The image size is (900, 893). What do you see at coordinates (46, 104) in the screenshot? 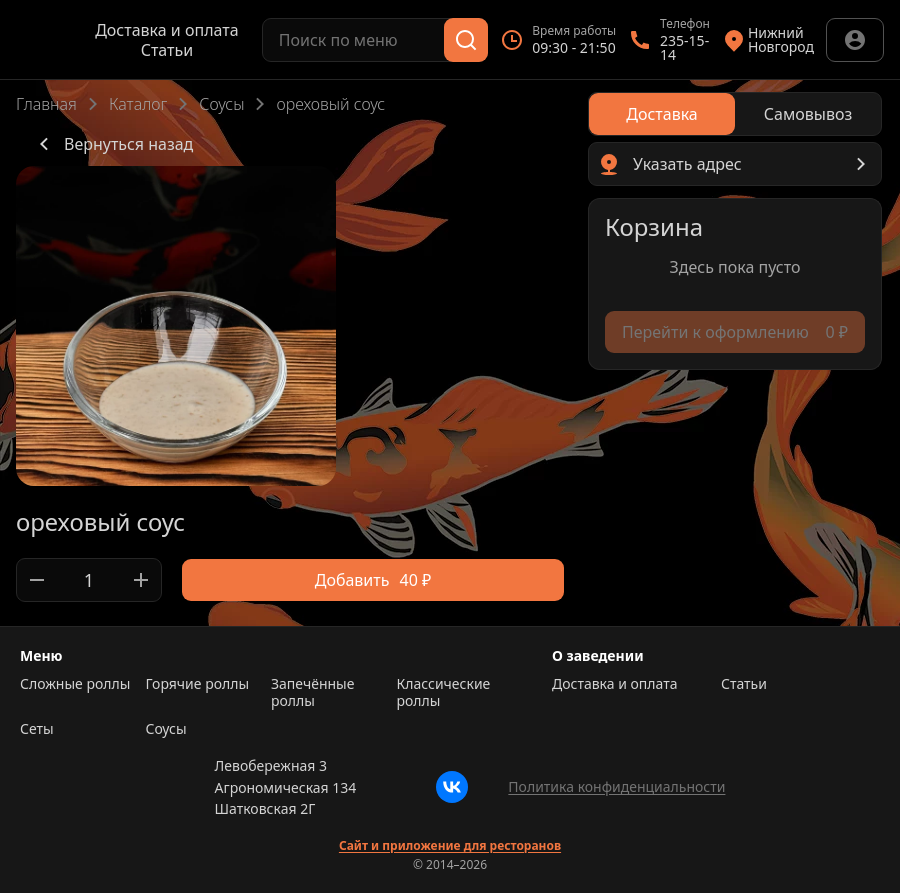
I see `Главная` at bounding box center [46, 104].